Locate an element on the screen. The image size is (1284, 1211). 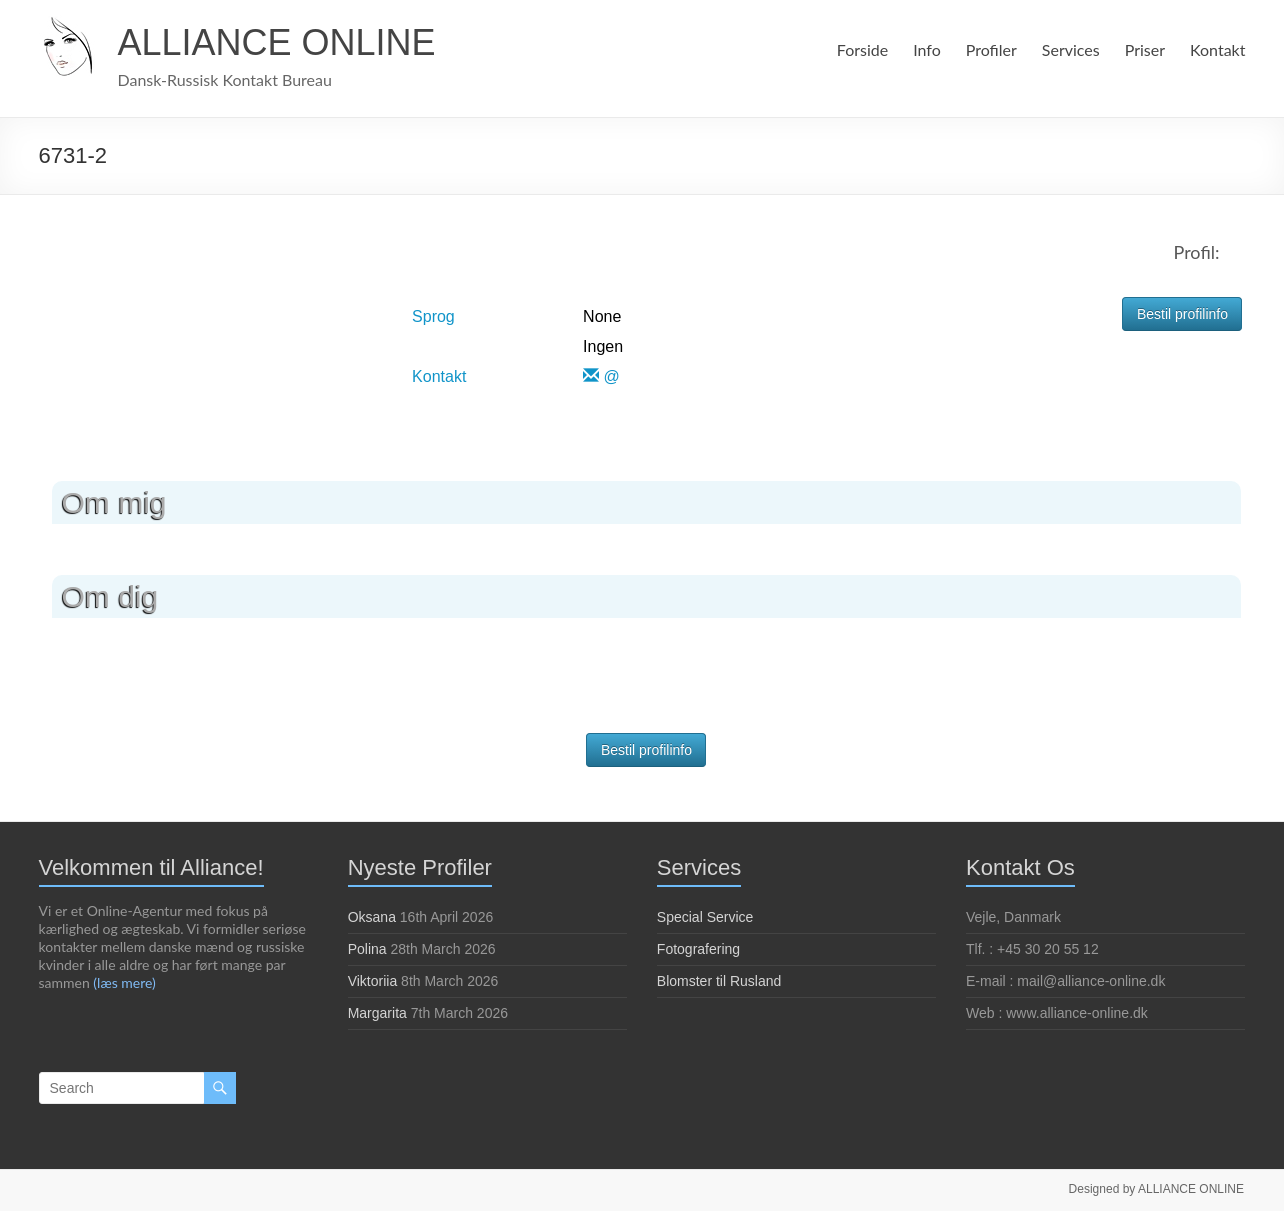
Blomster til Rusland is located at coordinates (719, 981).